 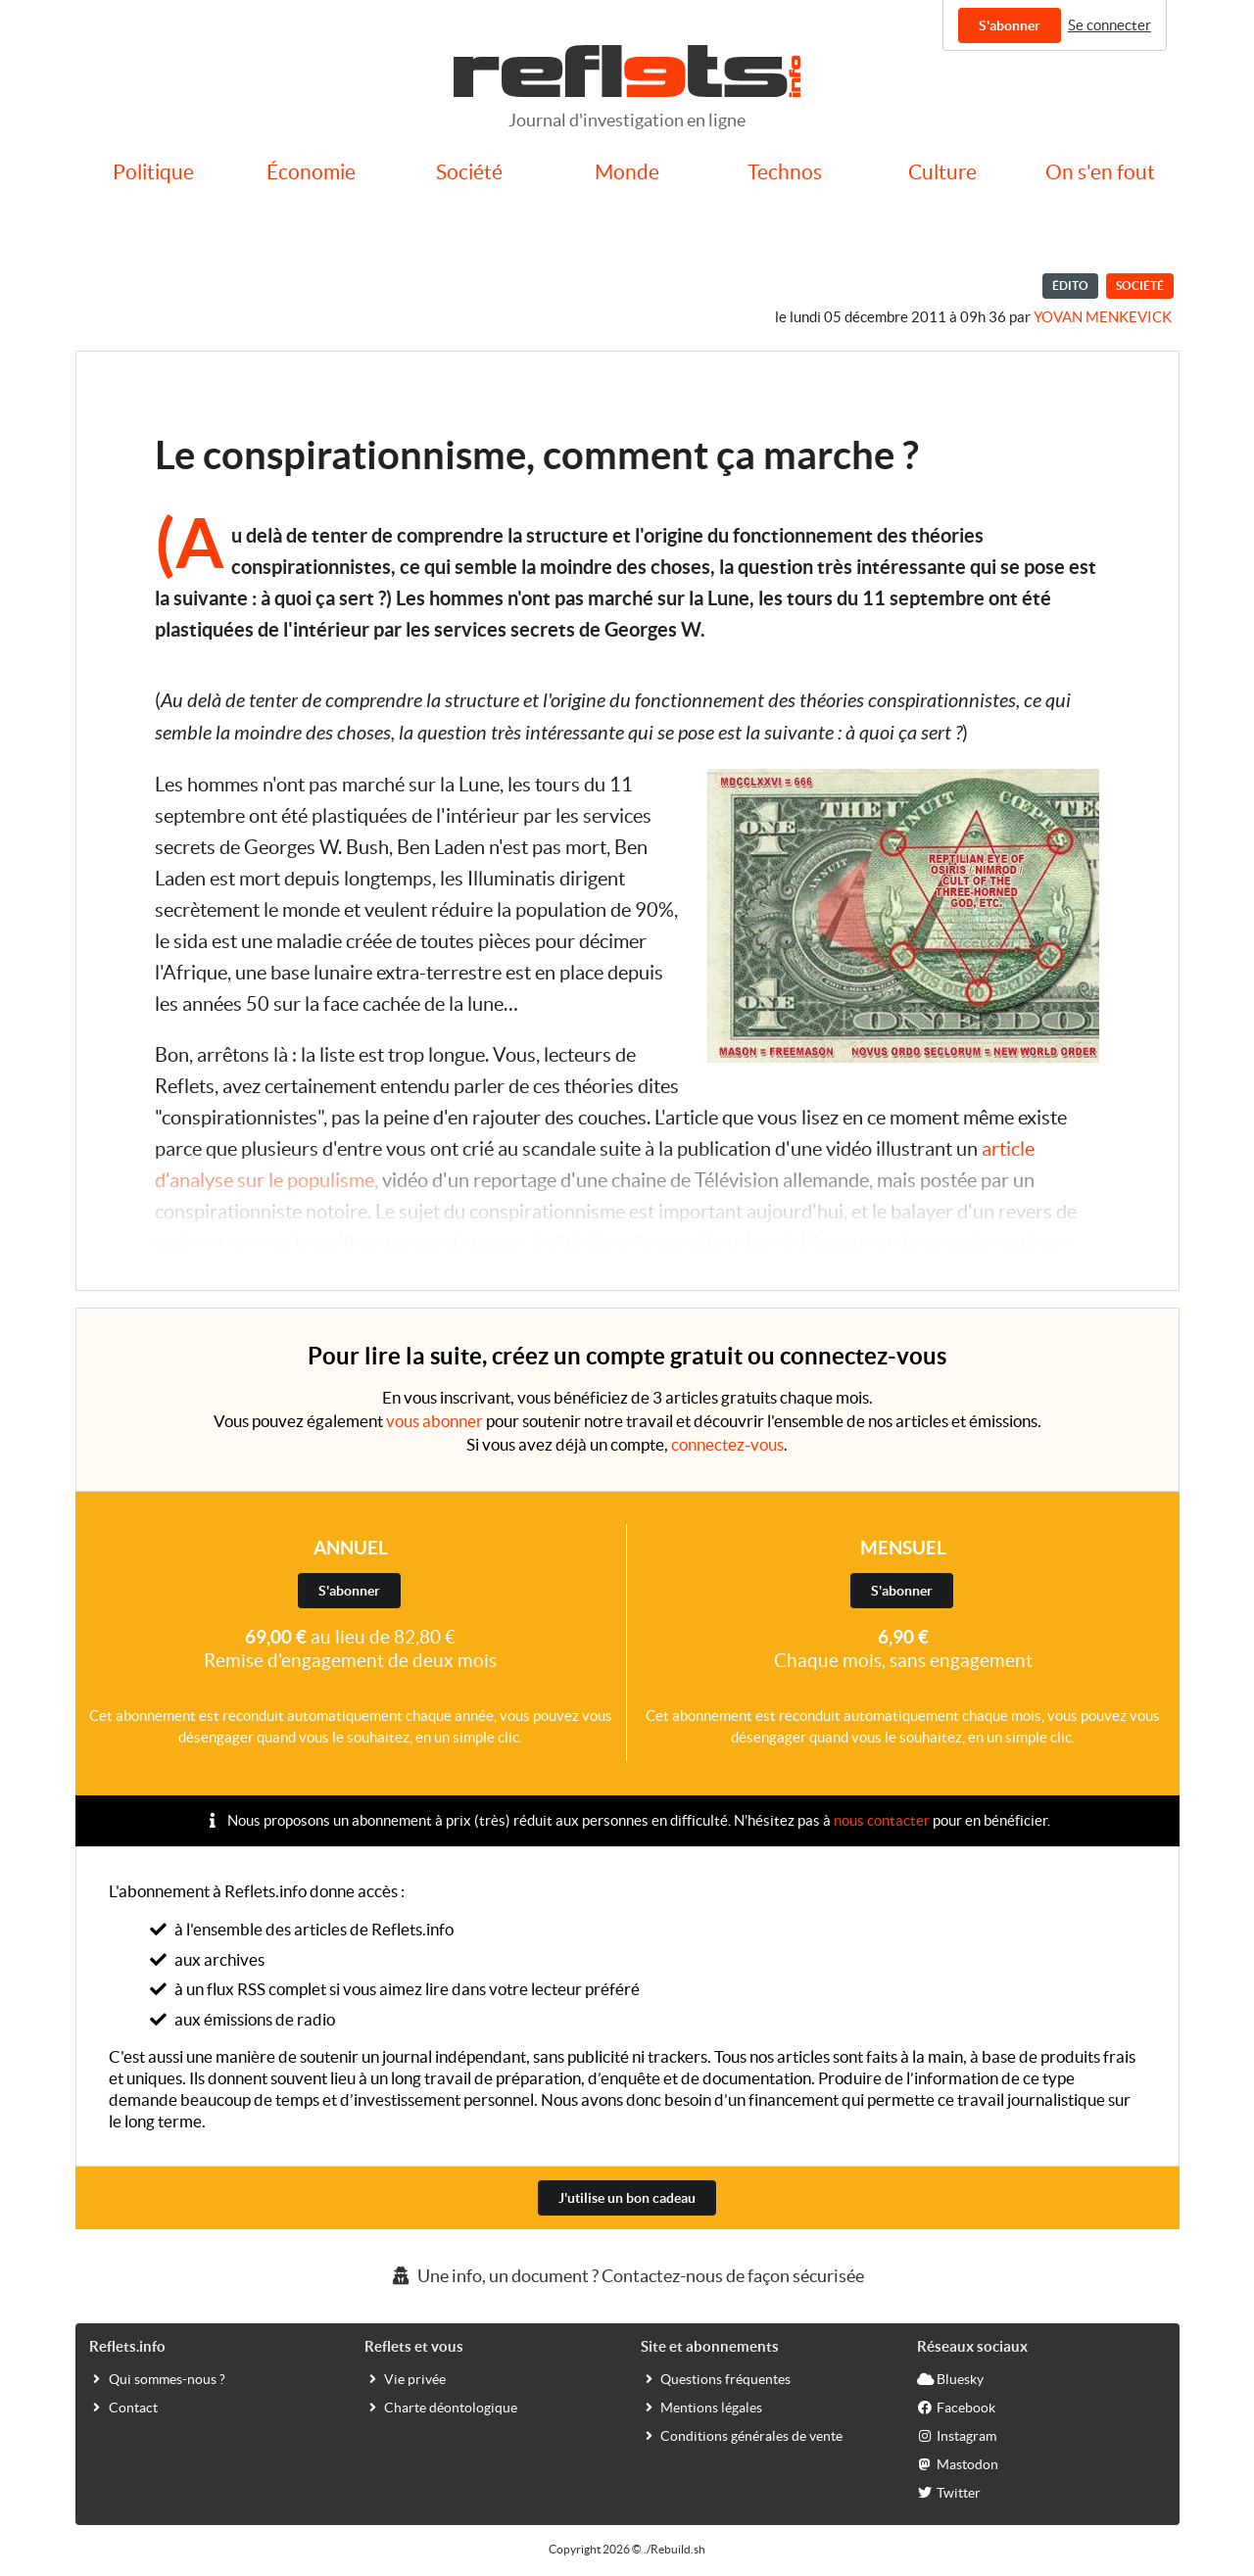 What do you see at coordinates (1109, 25) in the screenshot?
I see `Se connecter` at bounding box center [1109, 25].